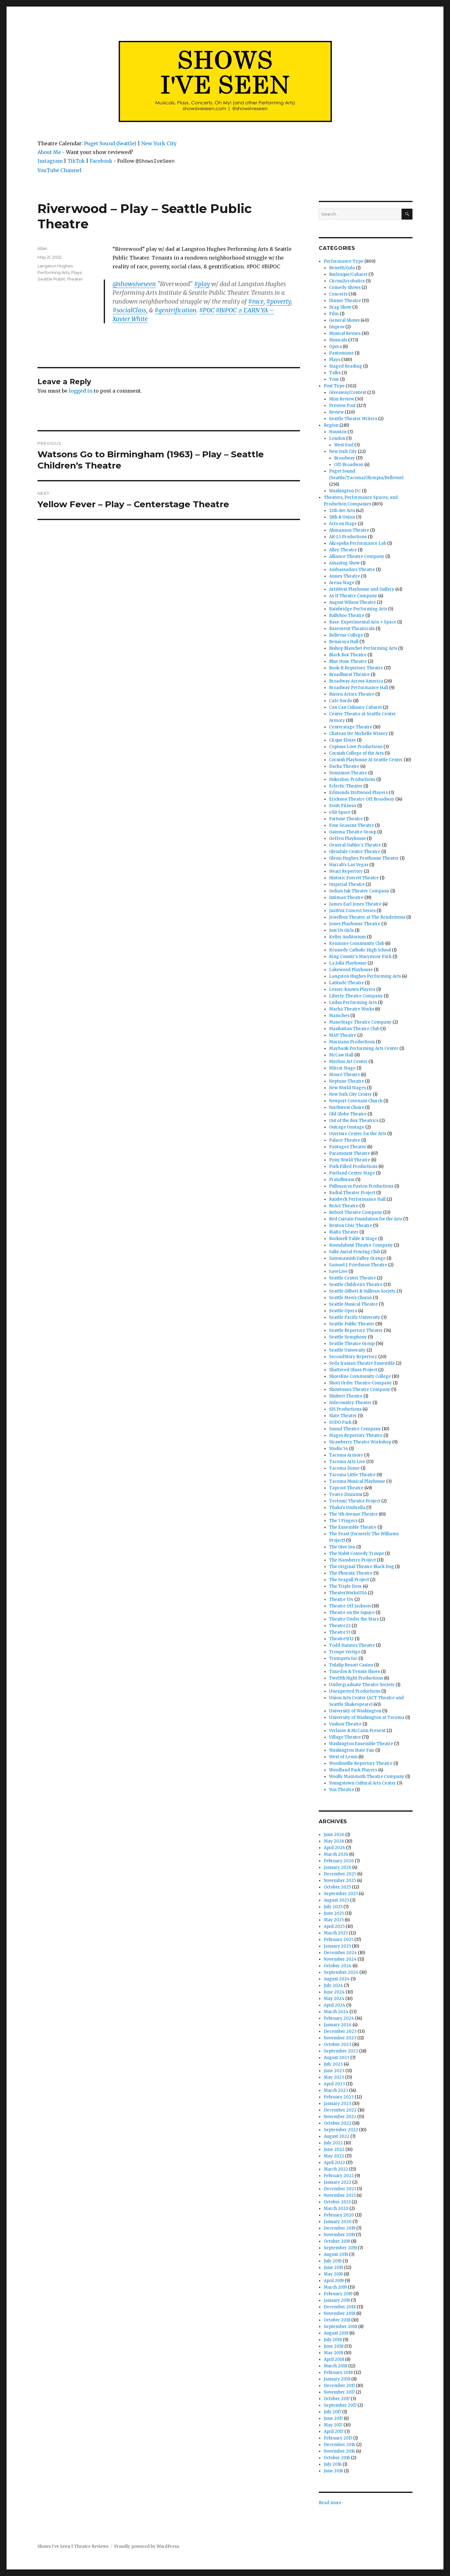  What do you see at coordinates (338, 2025) in the screenshot?
I see `January 2024` at bounding box center [338, 2025].